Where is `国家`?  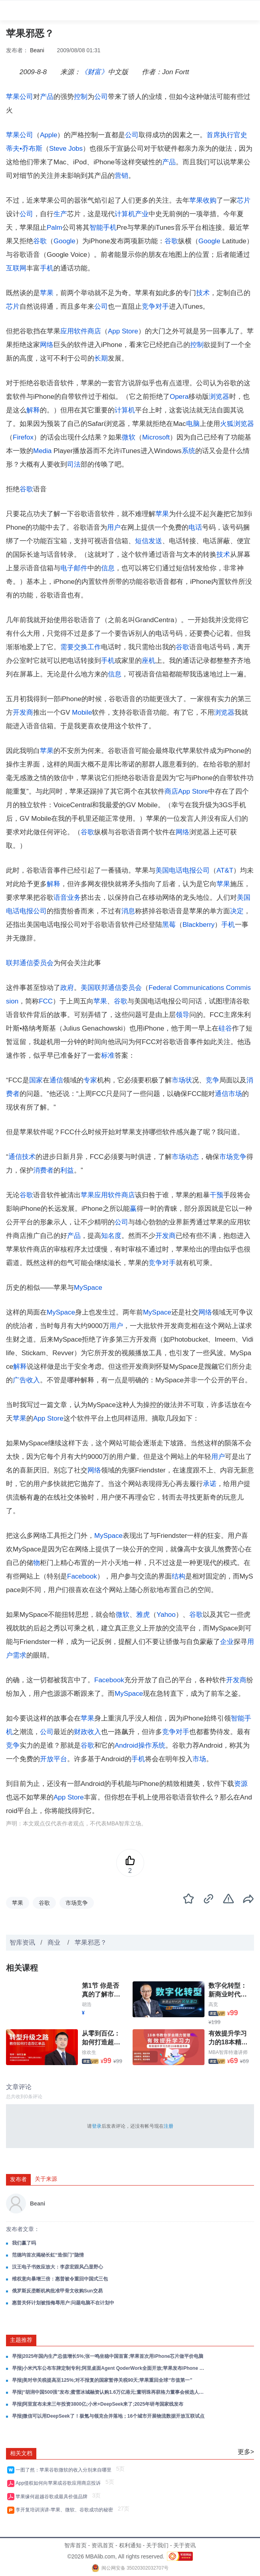
国家 is located at coordinates (36, 1080).